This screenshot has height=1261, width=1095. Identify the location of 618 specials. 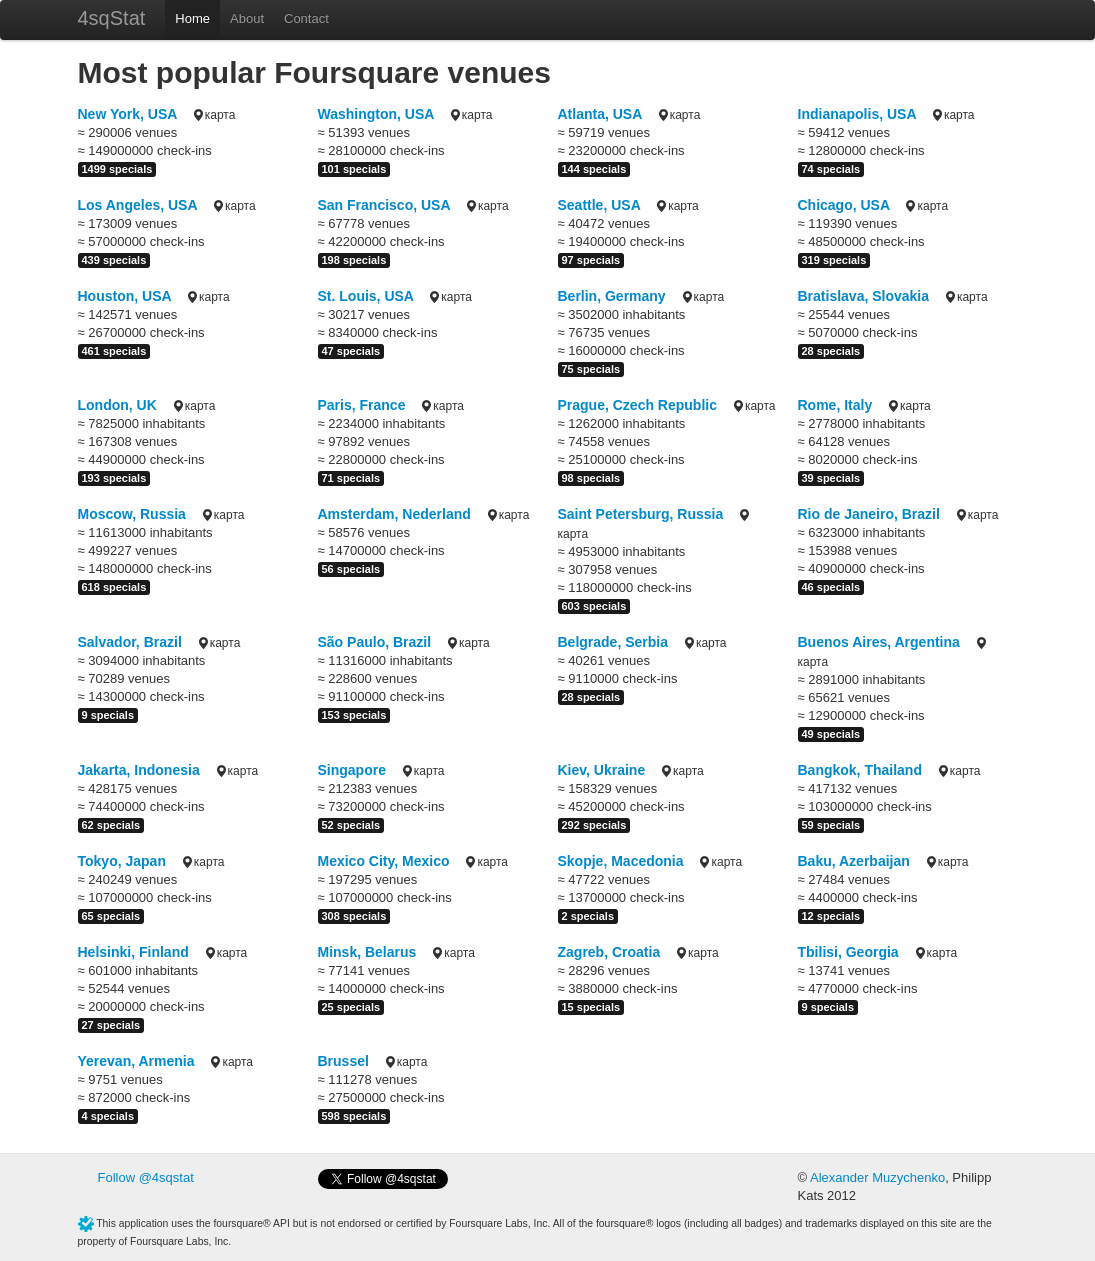
(114, 587).